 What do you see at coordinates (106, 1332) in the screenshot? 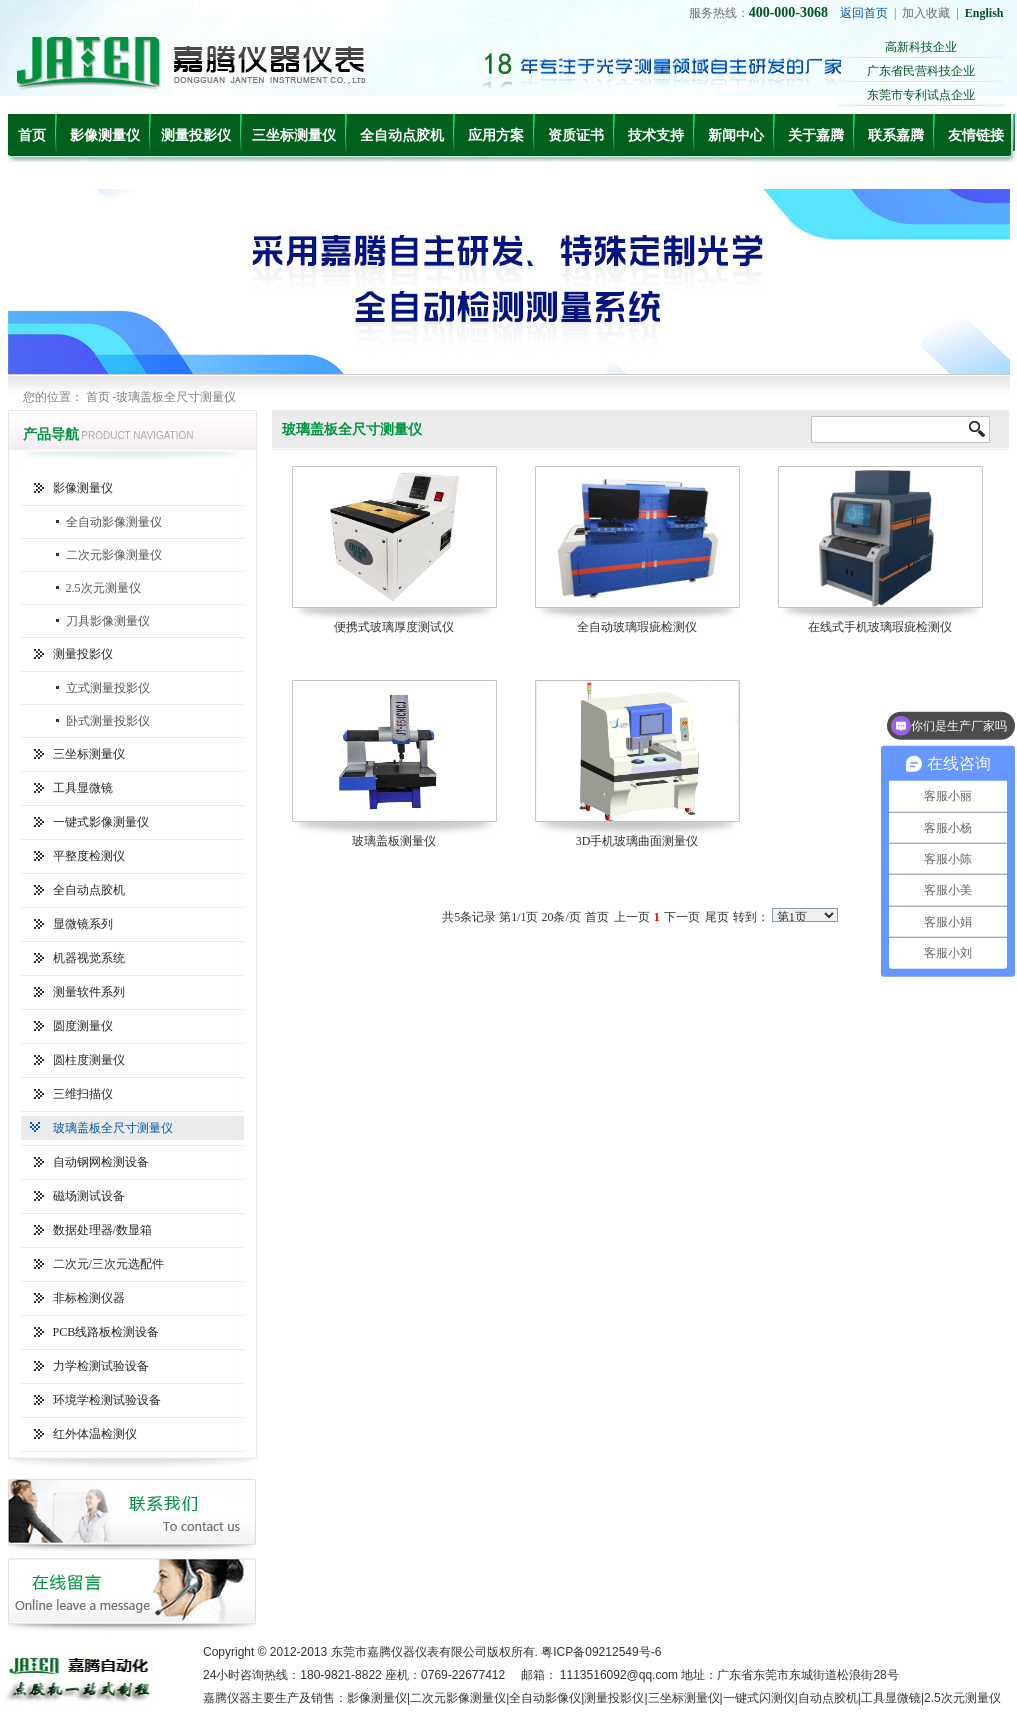
I see `PCB线路板检测设备` at bounding box center [106, 1332].